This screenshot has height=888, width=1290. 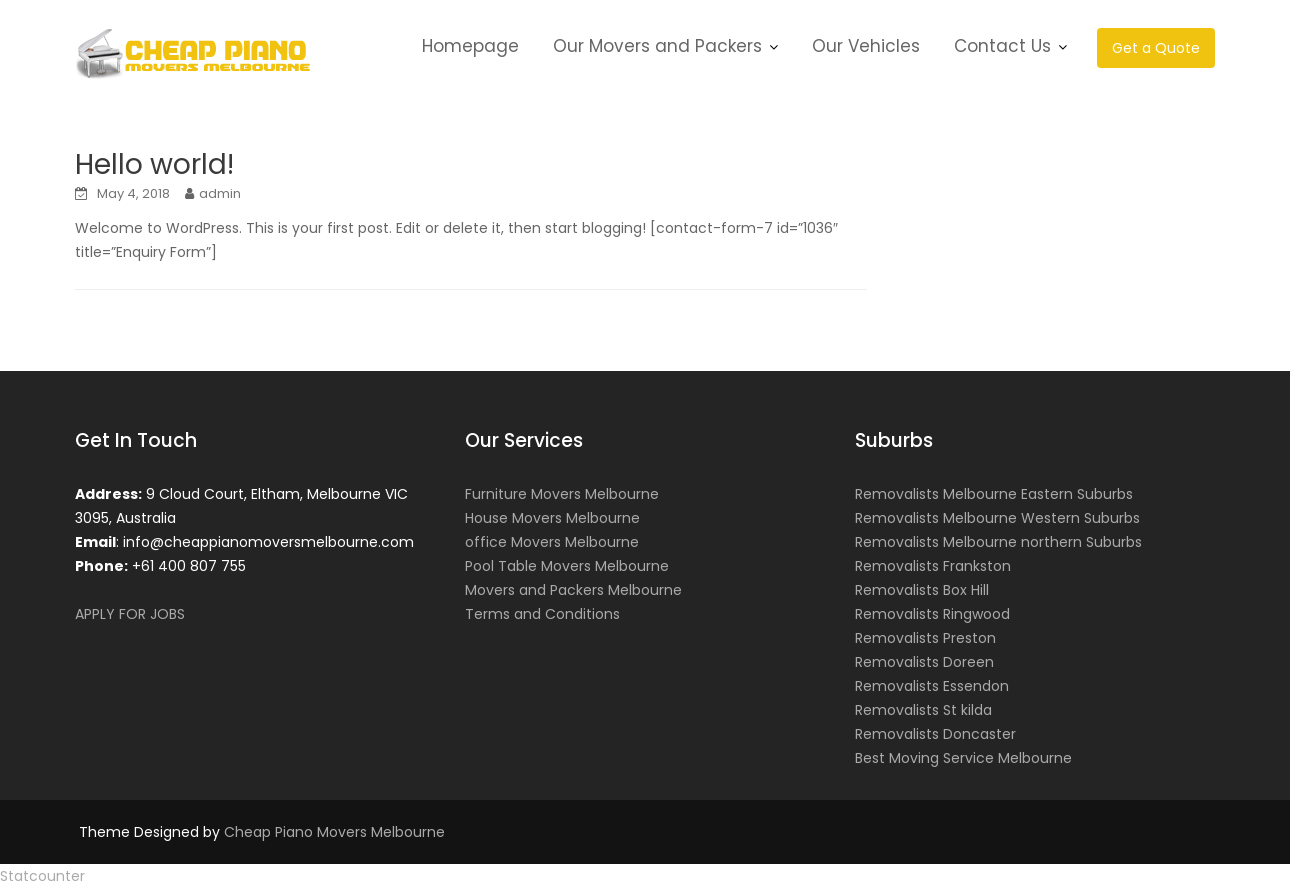 What do you see at coordinates (552, 518) in the screenshot?
I see `House Movers Melbourne` at bounding box center [552, 518].